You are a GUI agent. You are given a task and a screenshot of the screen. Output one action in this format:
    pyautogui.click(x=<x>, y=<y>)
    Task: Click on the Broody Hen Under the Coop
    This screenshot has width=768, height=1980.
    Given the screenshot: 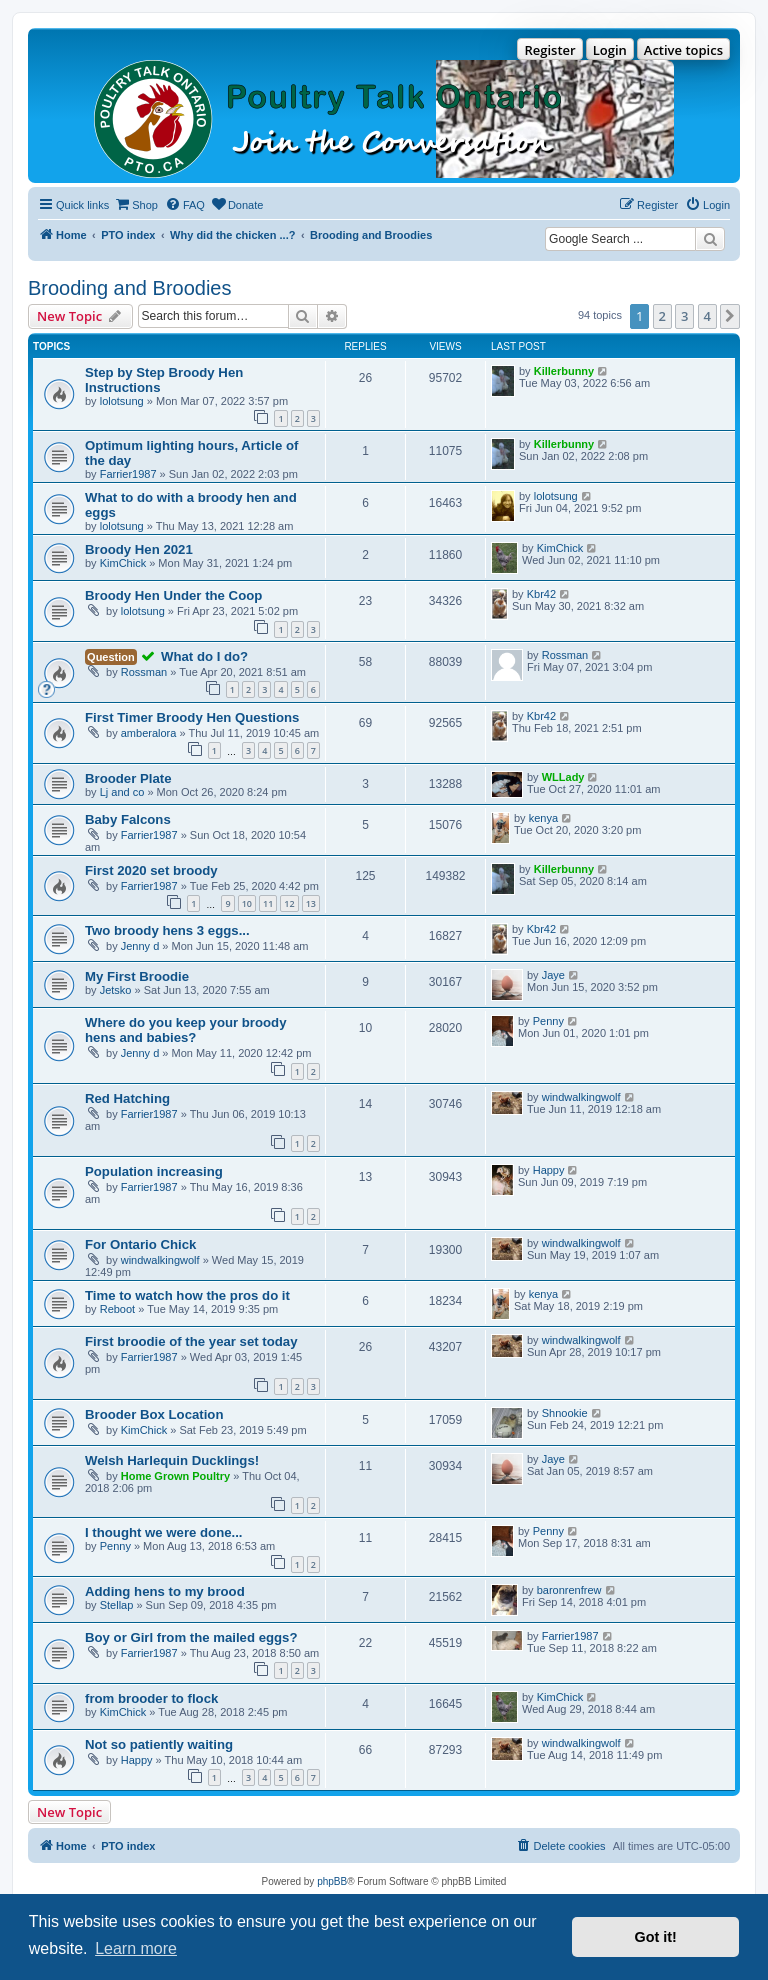 What is the action you would take?
    pyautogui.click(x=173, y=595)
    